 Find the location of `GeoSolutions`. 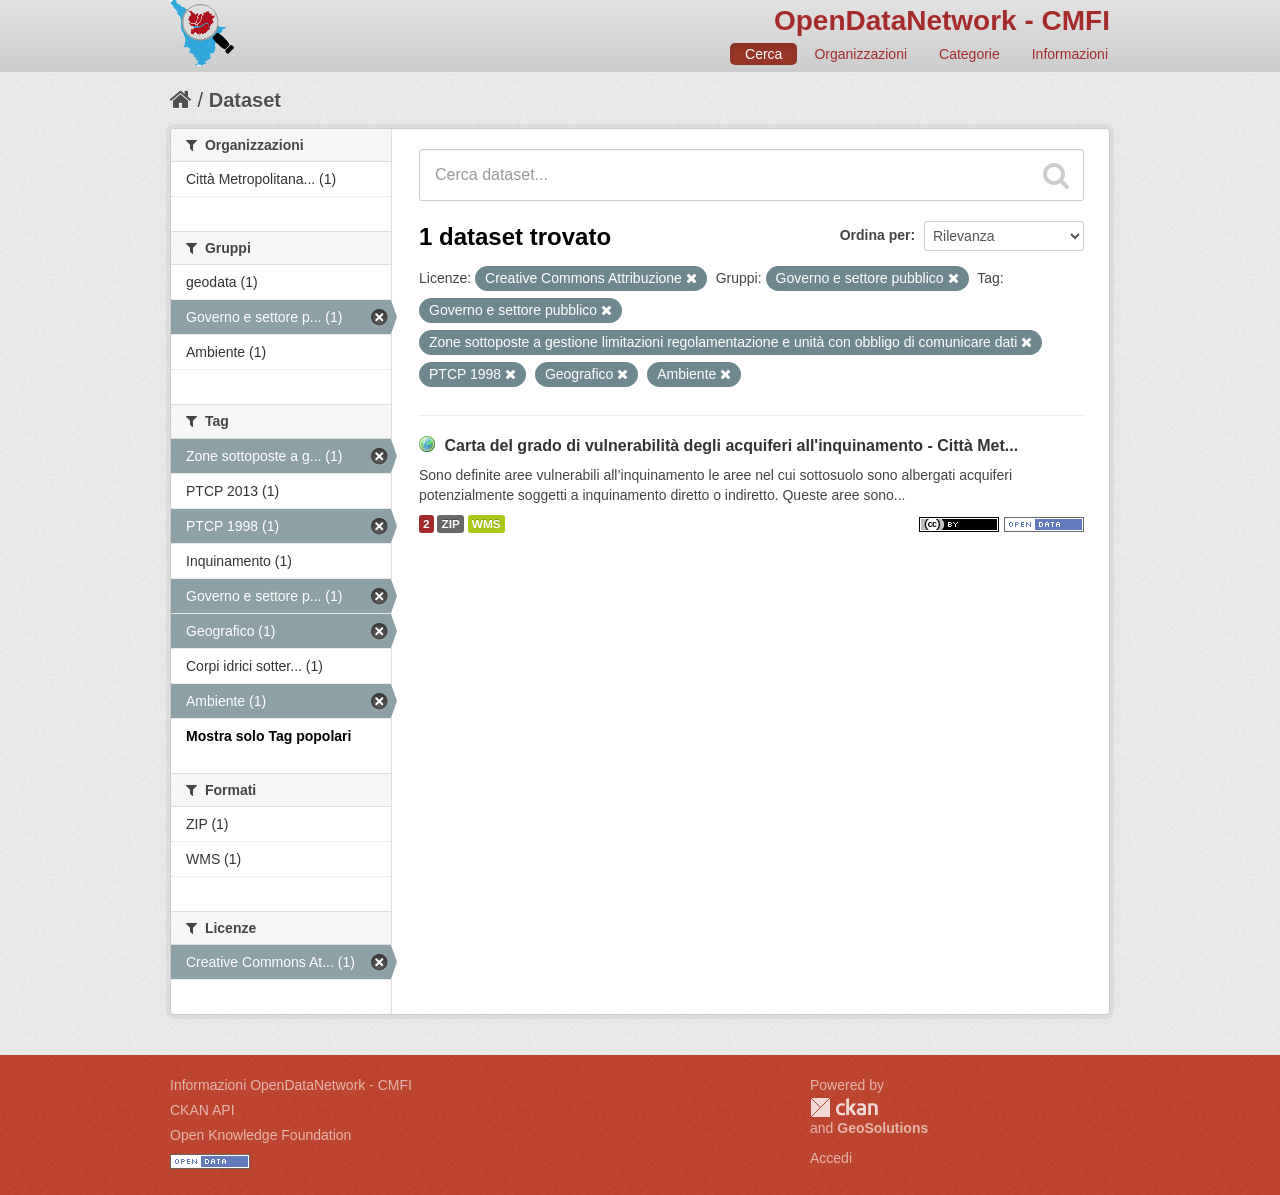

GeoSolutions is located at coordinates (882, 1128).